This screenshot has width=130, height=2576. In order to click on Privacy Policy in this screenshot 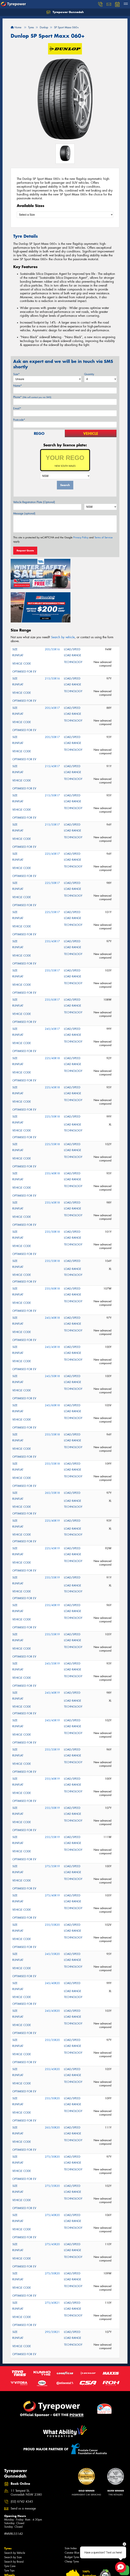, I will do `click(80, 537)`.